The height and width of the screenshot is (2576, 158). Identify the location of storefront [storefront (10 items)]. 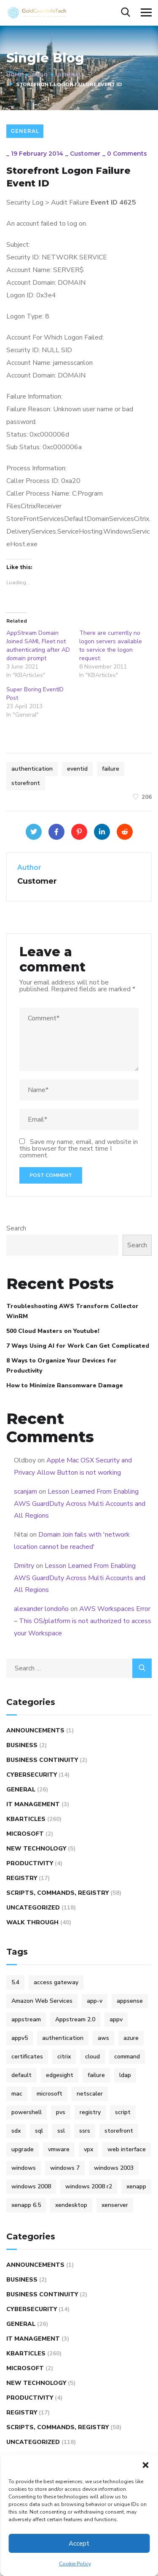
(118, 2131).